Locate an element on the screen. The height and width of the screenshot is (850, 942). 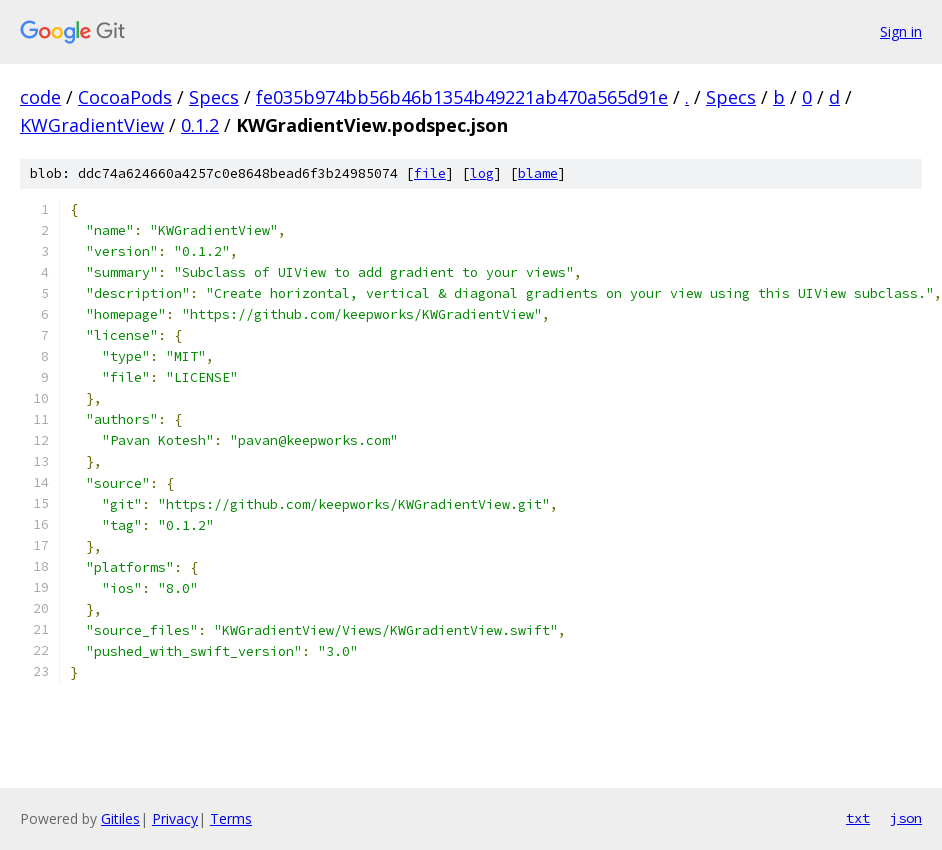
txt is located at coordinates (858, 818).